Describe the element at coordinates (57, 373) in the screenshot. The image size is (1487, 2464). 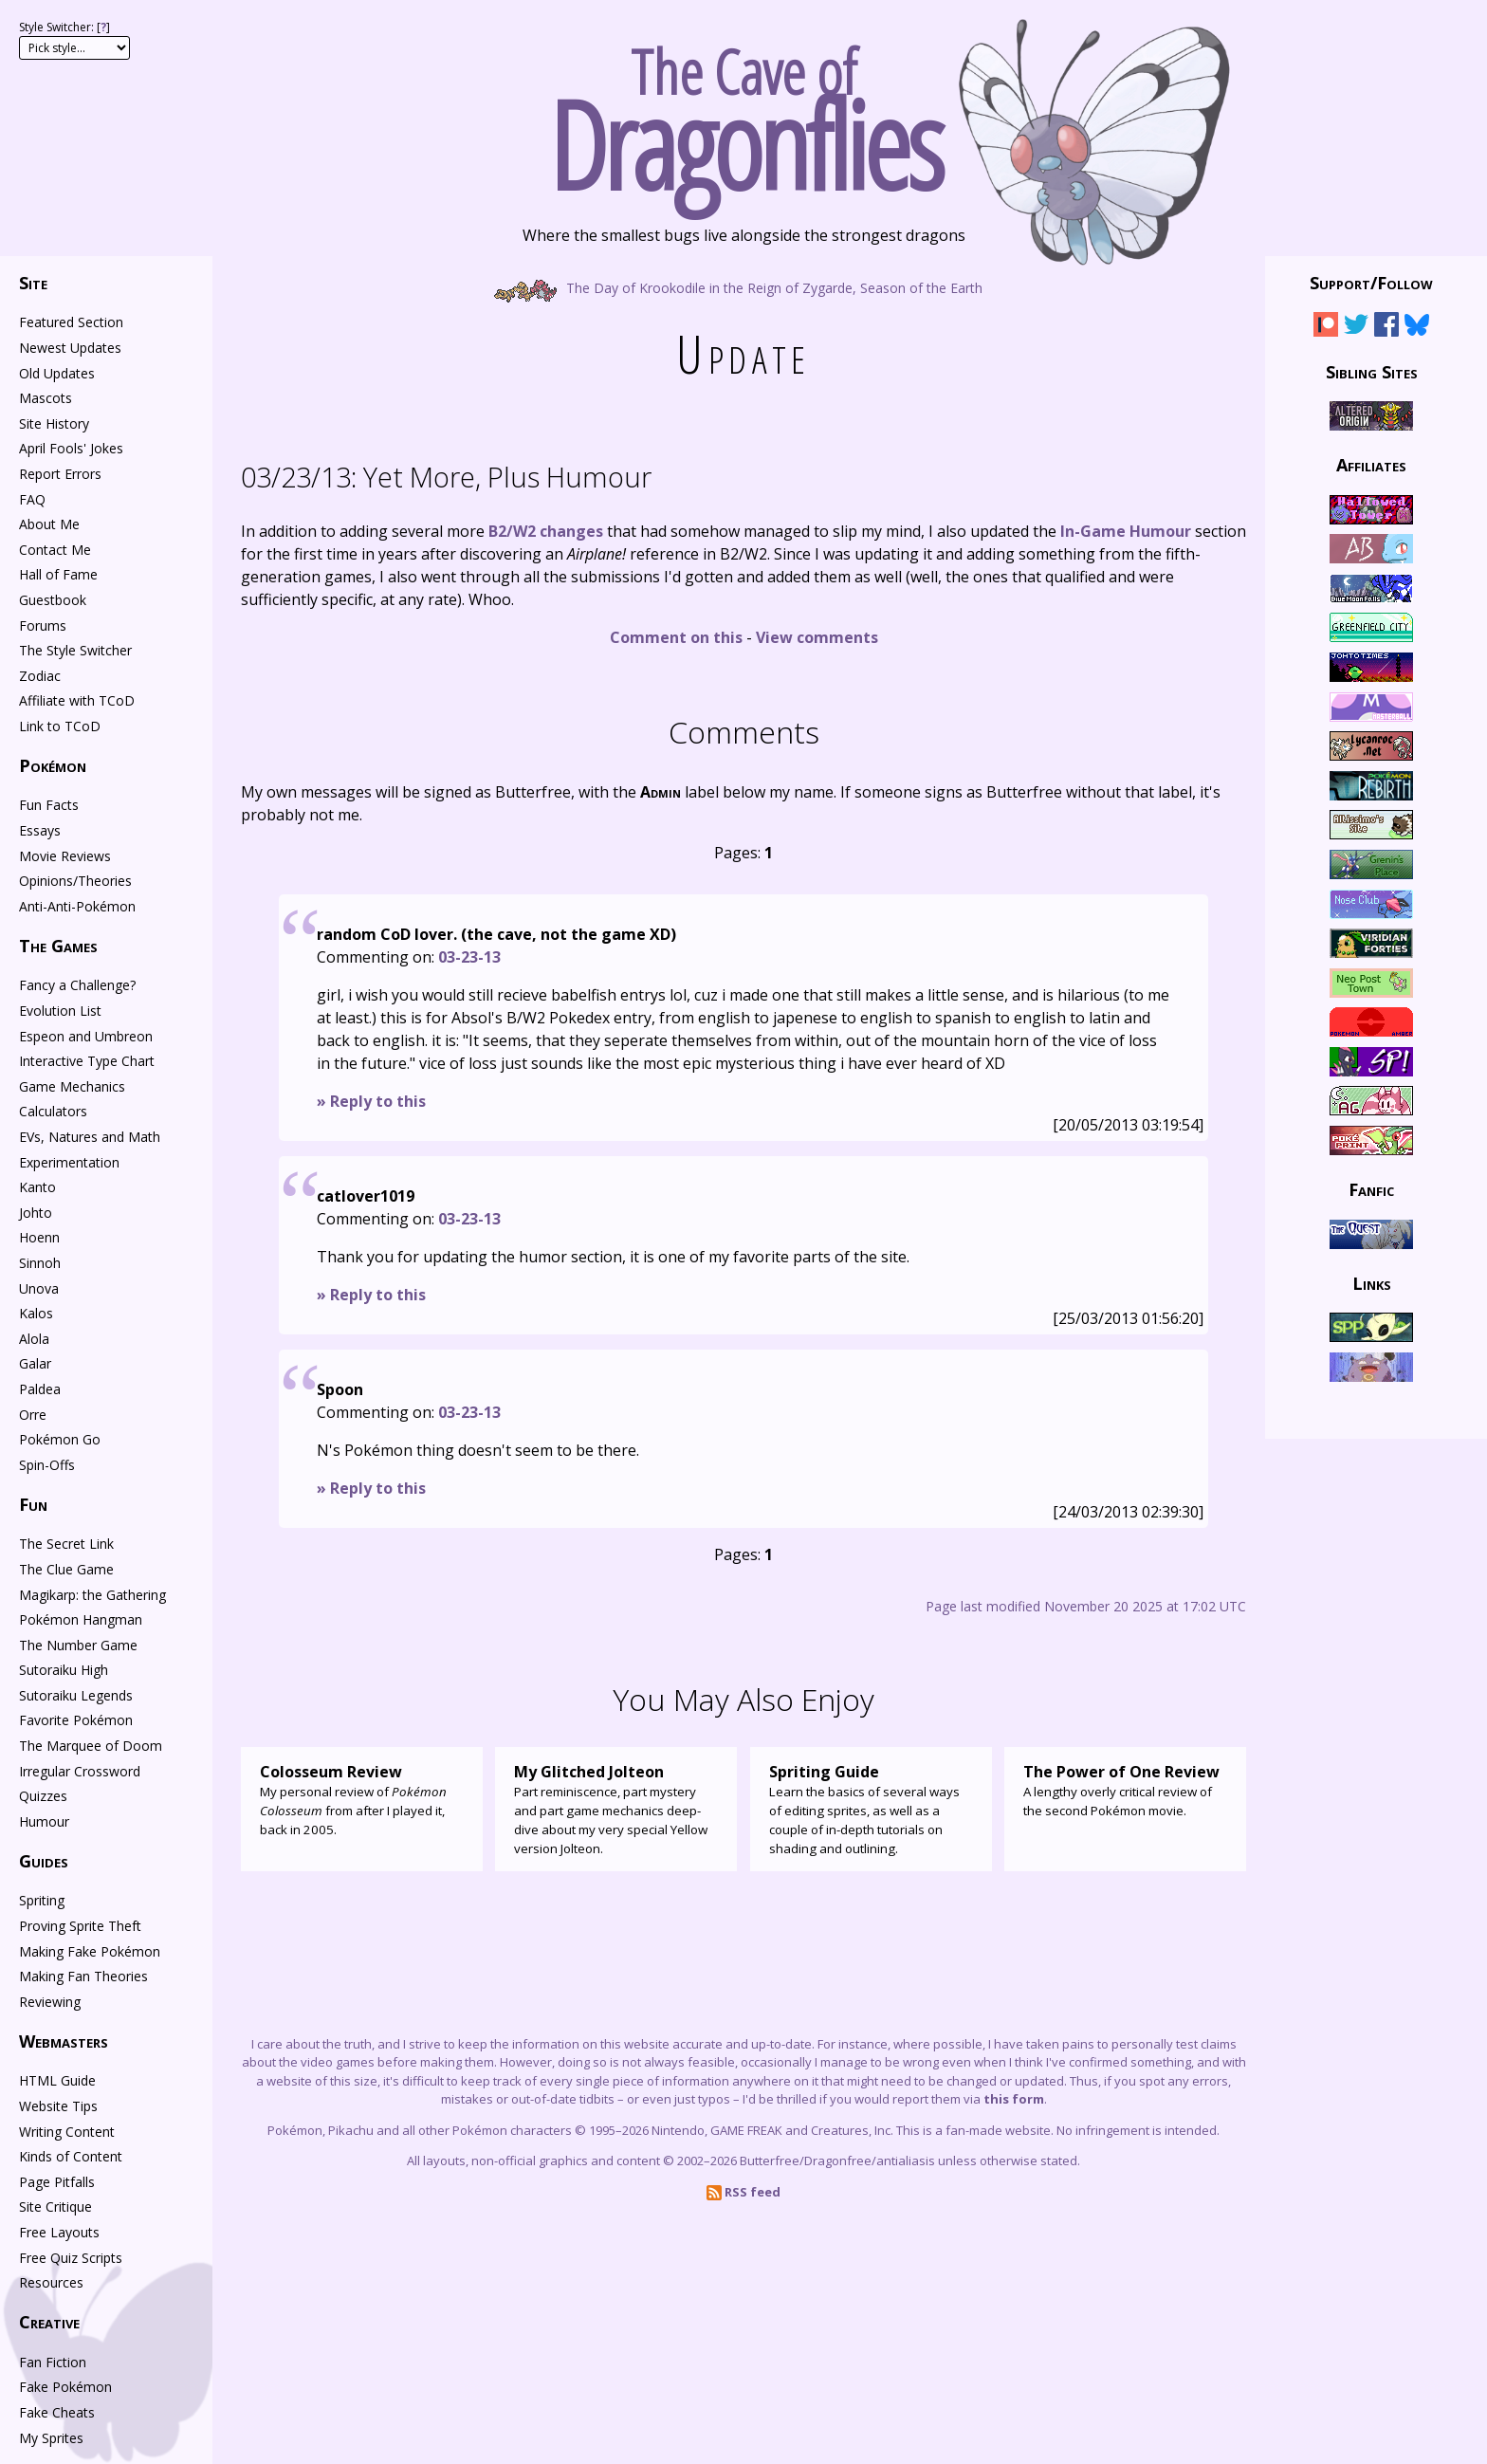
I see `Old Updates` at that location.